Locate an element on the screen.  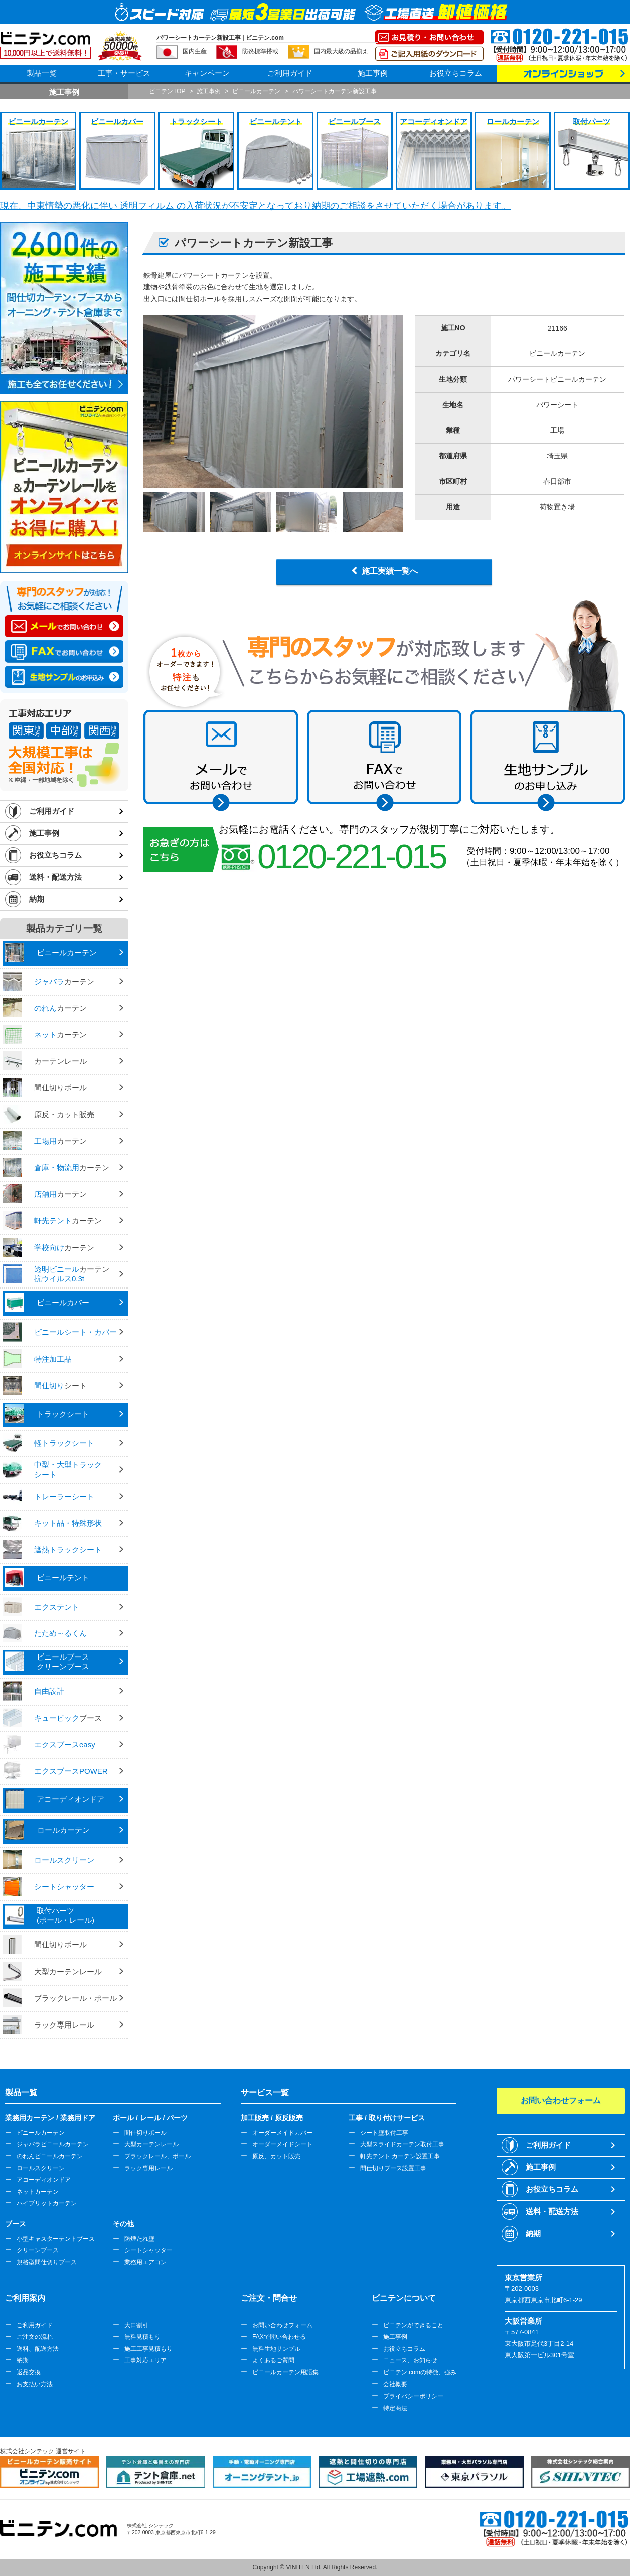
FAXで問い合わせる is located at coordinates (279, 2336).